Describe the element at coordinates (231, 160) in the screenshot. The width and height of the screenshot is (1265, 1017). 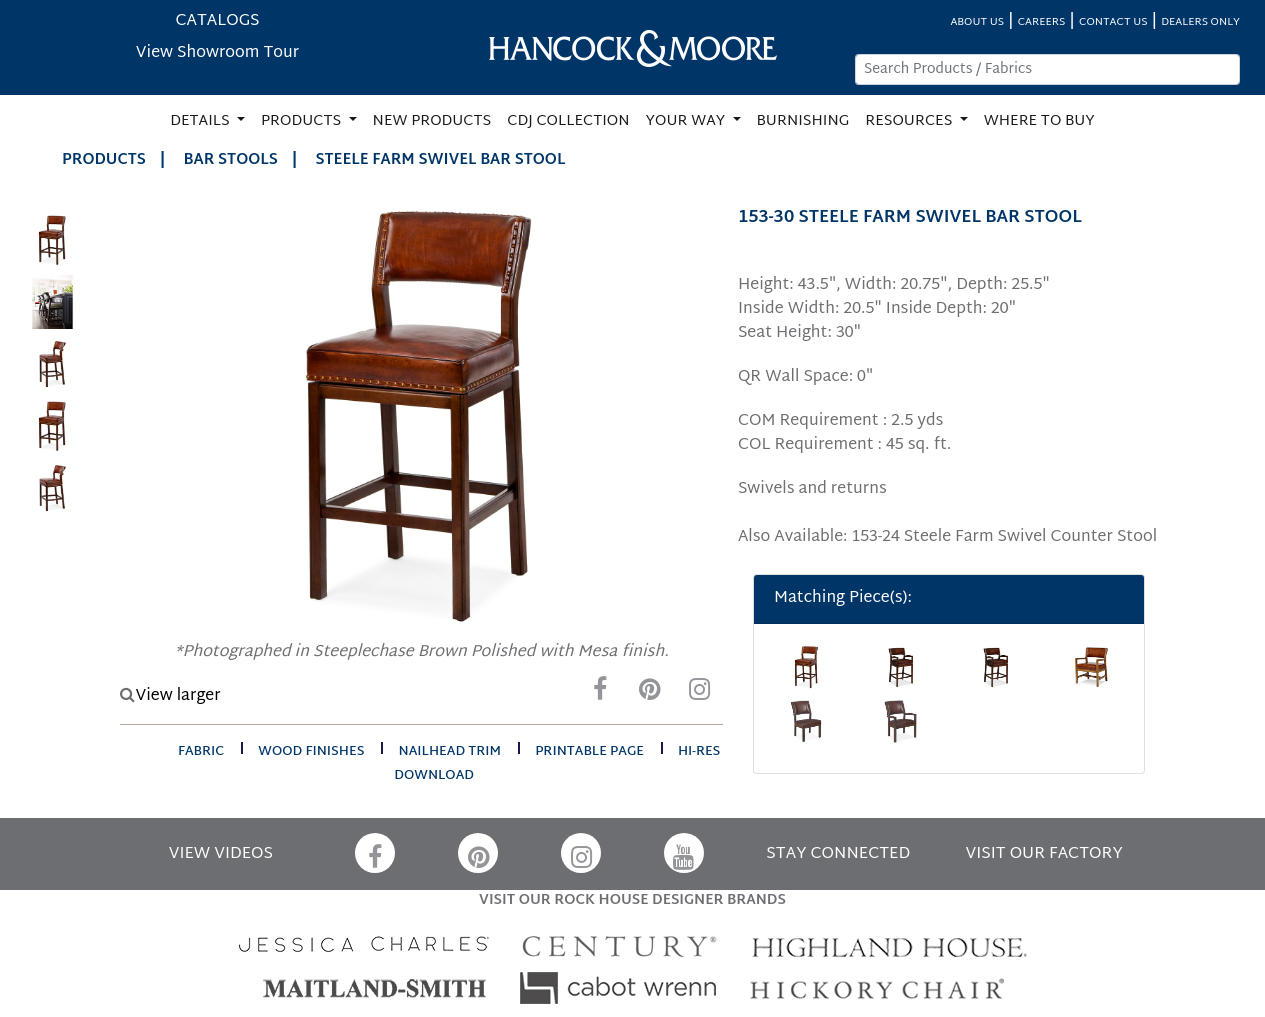
I see `Bar Stools` at that location.